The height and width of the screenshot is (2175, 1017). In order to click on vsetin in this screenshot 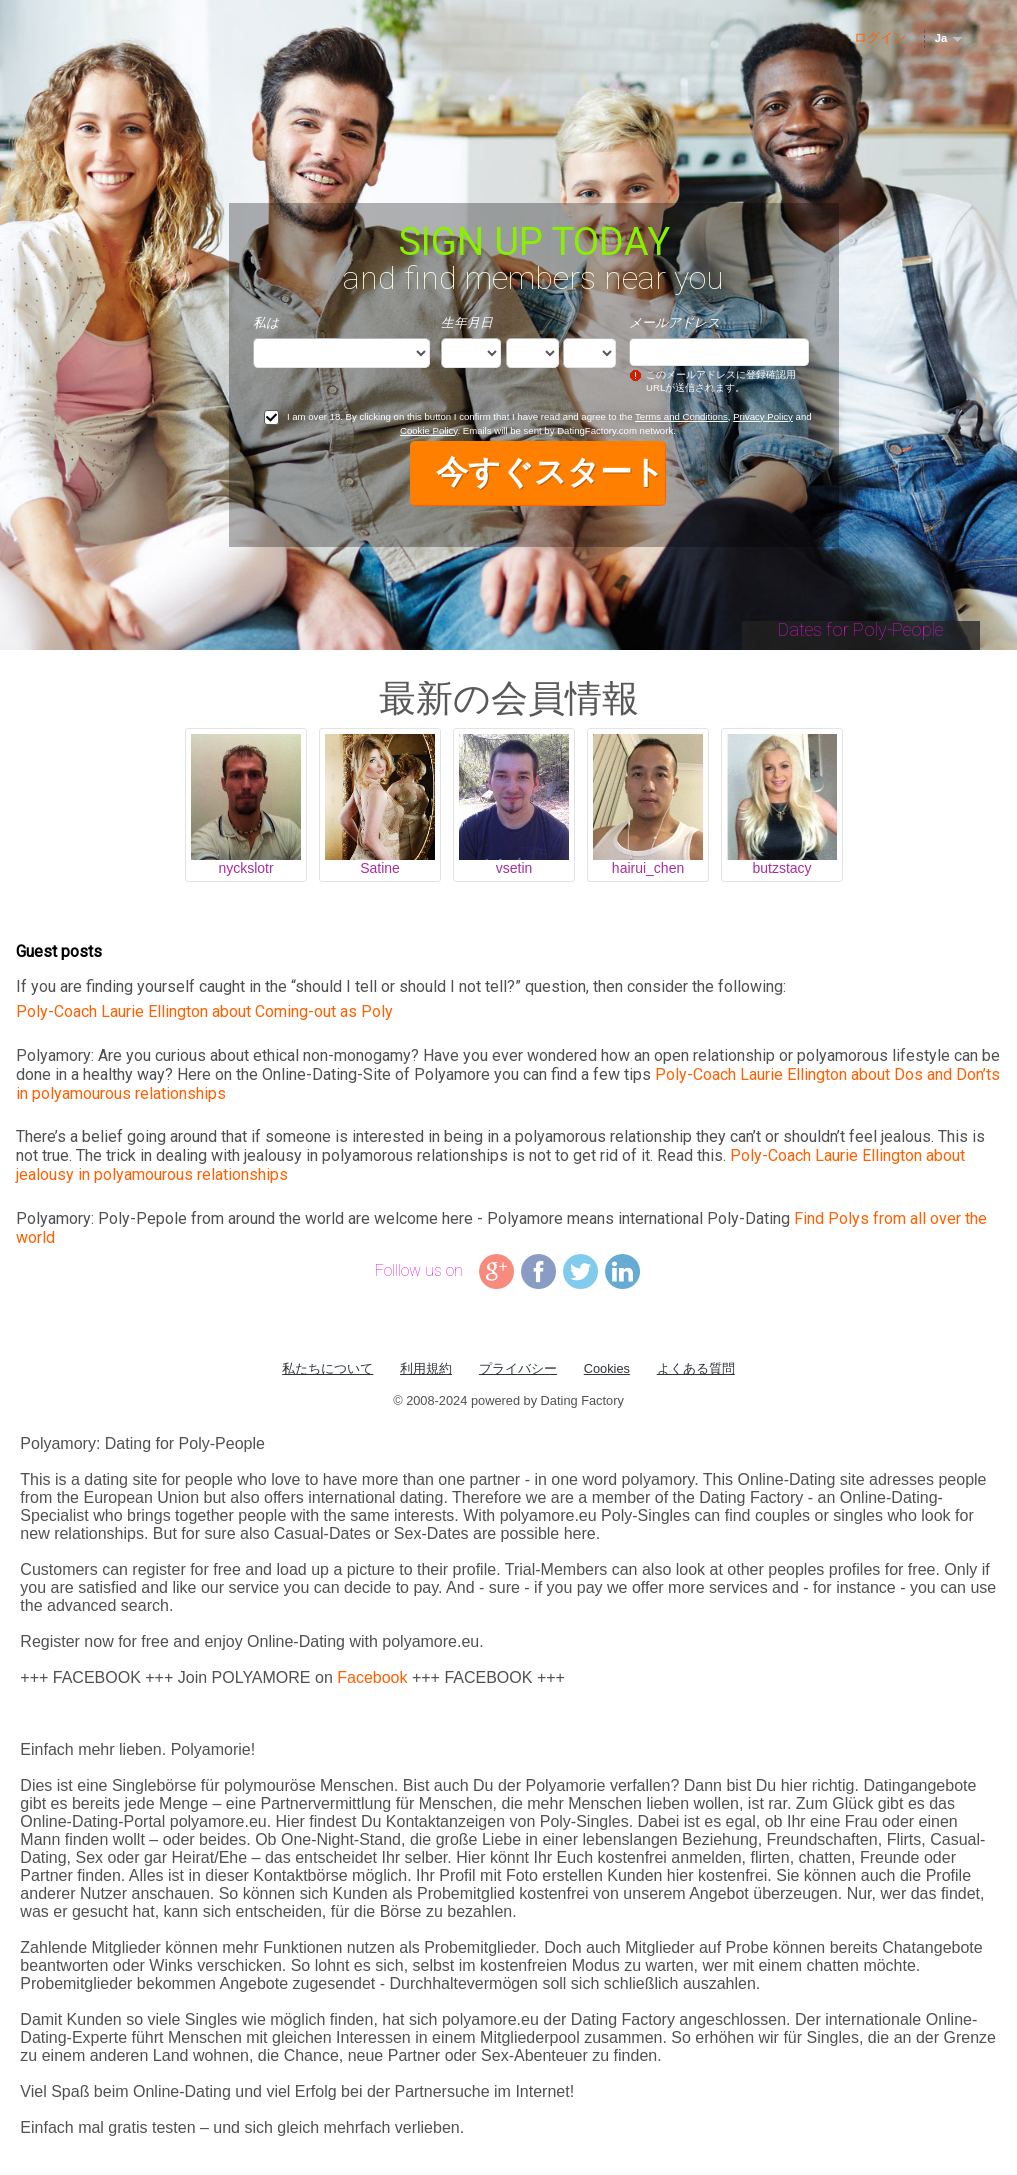, I will do `click(514, 868)`.